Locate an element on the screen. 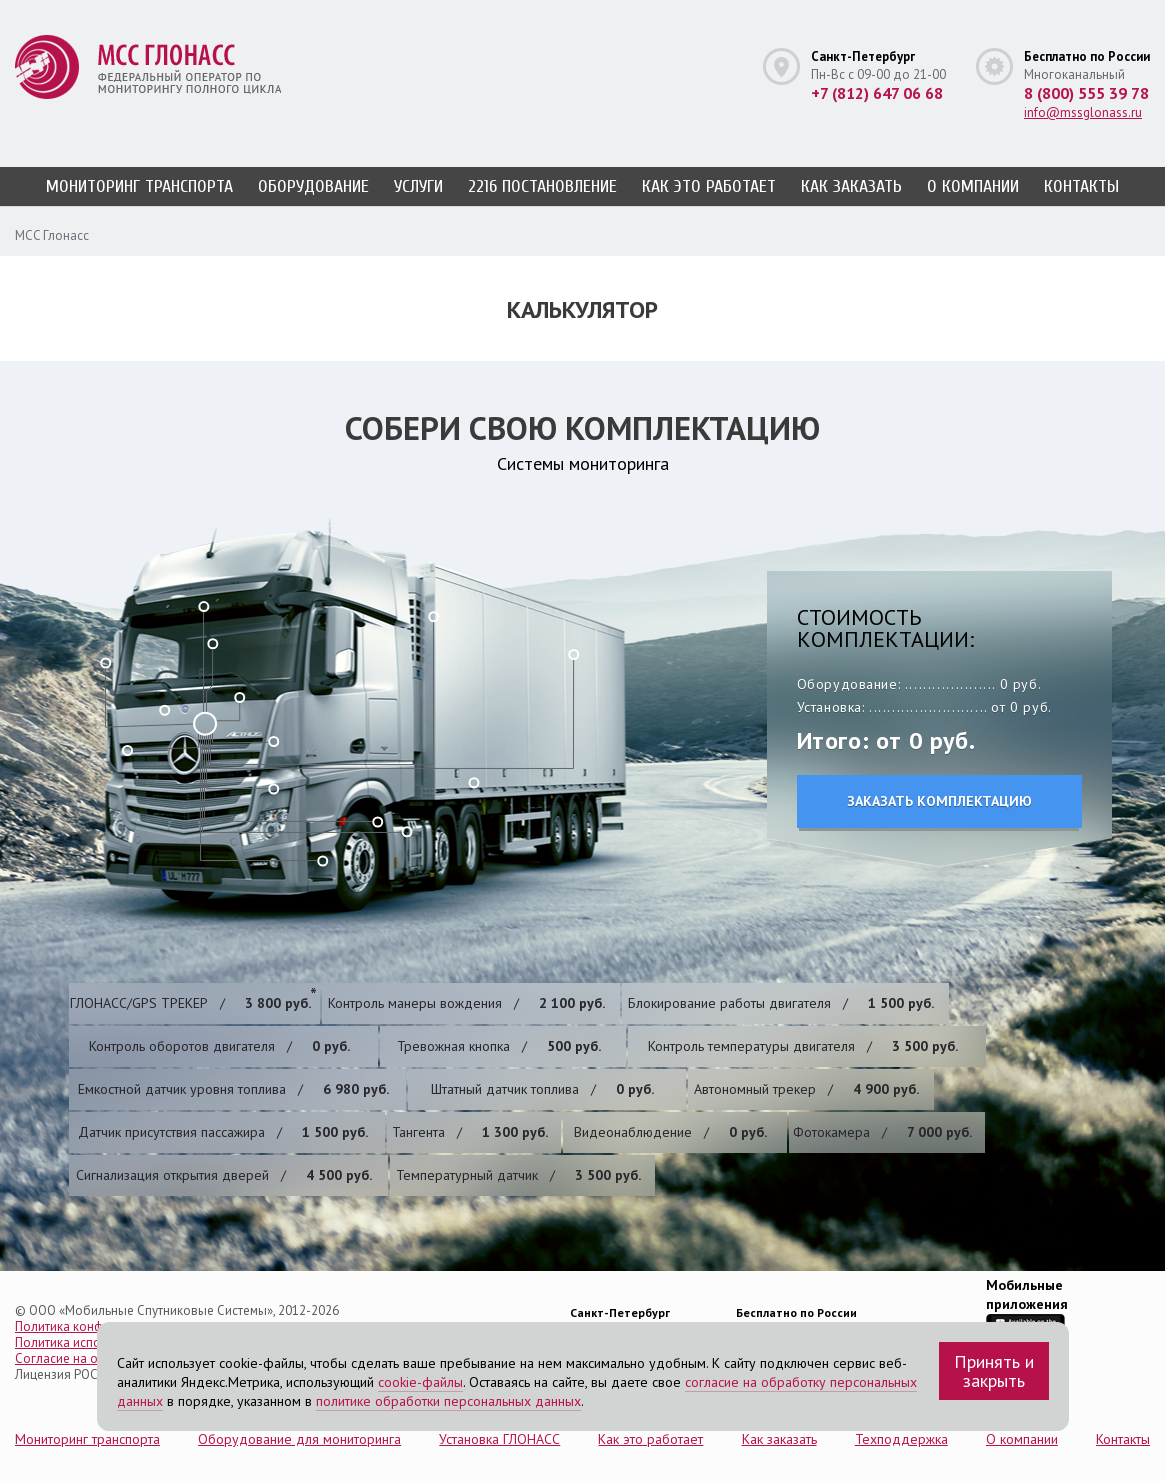 Image resolution: width=1165 pixels, height=1481 pixels. Блокирование работы двигателя is located at coordinates (781, 1003).